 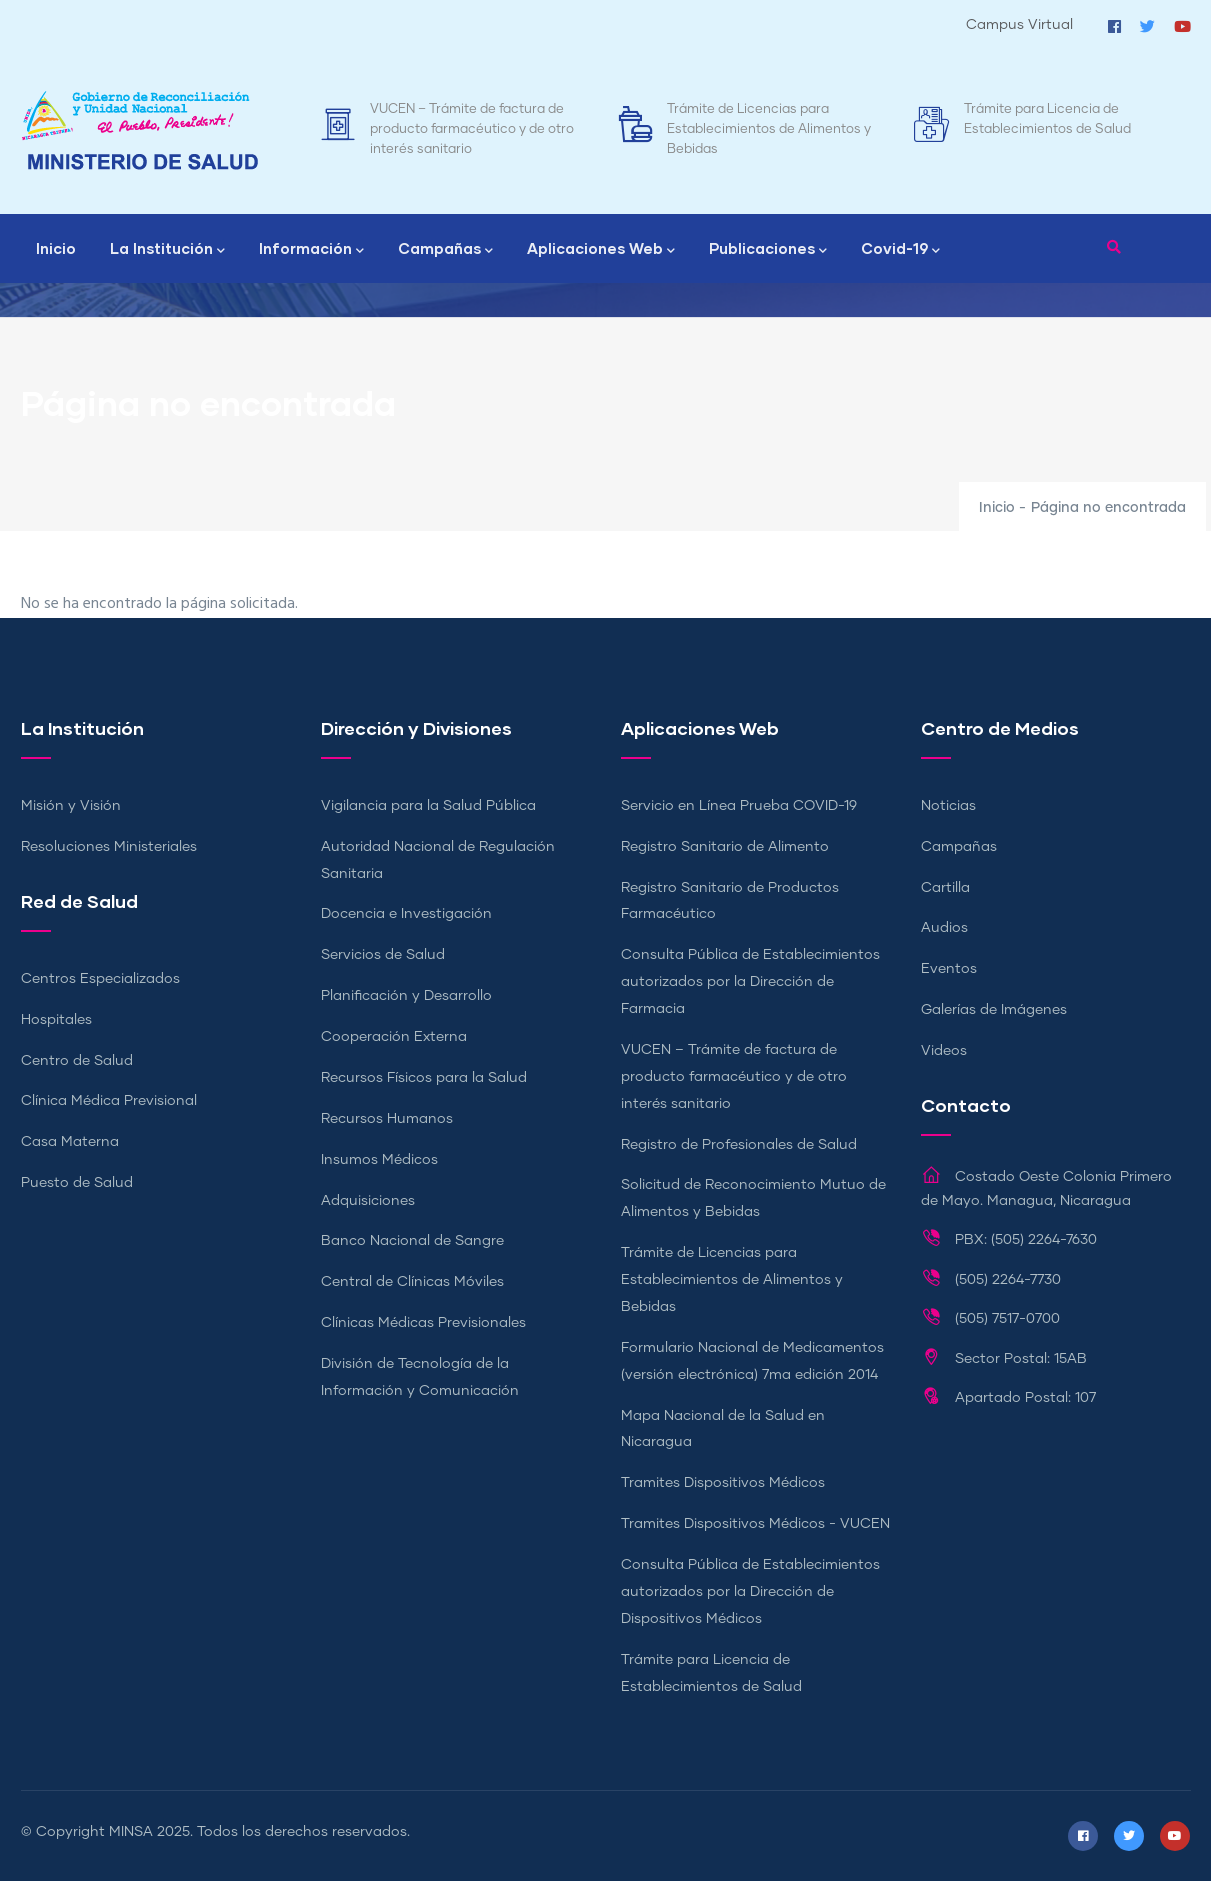 What do you see at coordinates (739, 806) in the screenshot?
I see `Servicio en Línea Prueba COVID-19` at bounding box center [739, 806].